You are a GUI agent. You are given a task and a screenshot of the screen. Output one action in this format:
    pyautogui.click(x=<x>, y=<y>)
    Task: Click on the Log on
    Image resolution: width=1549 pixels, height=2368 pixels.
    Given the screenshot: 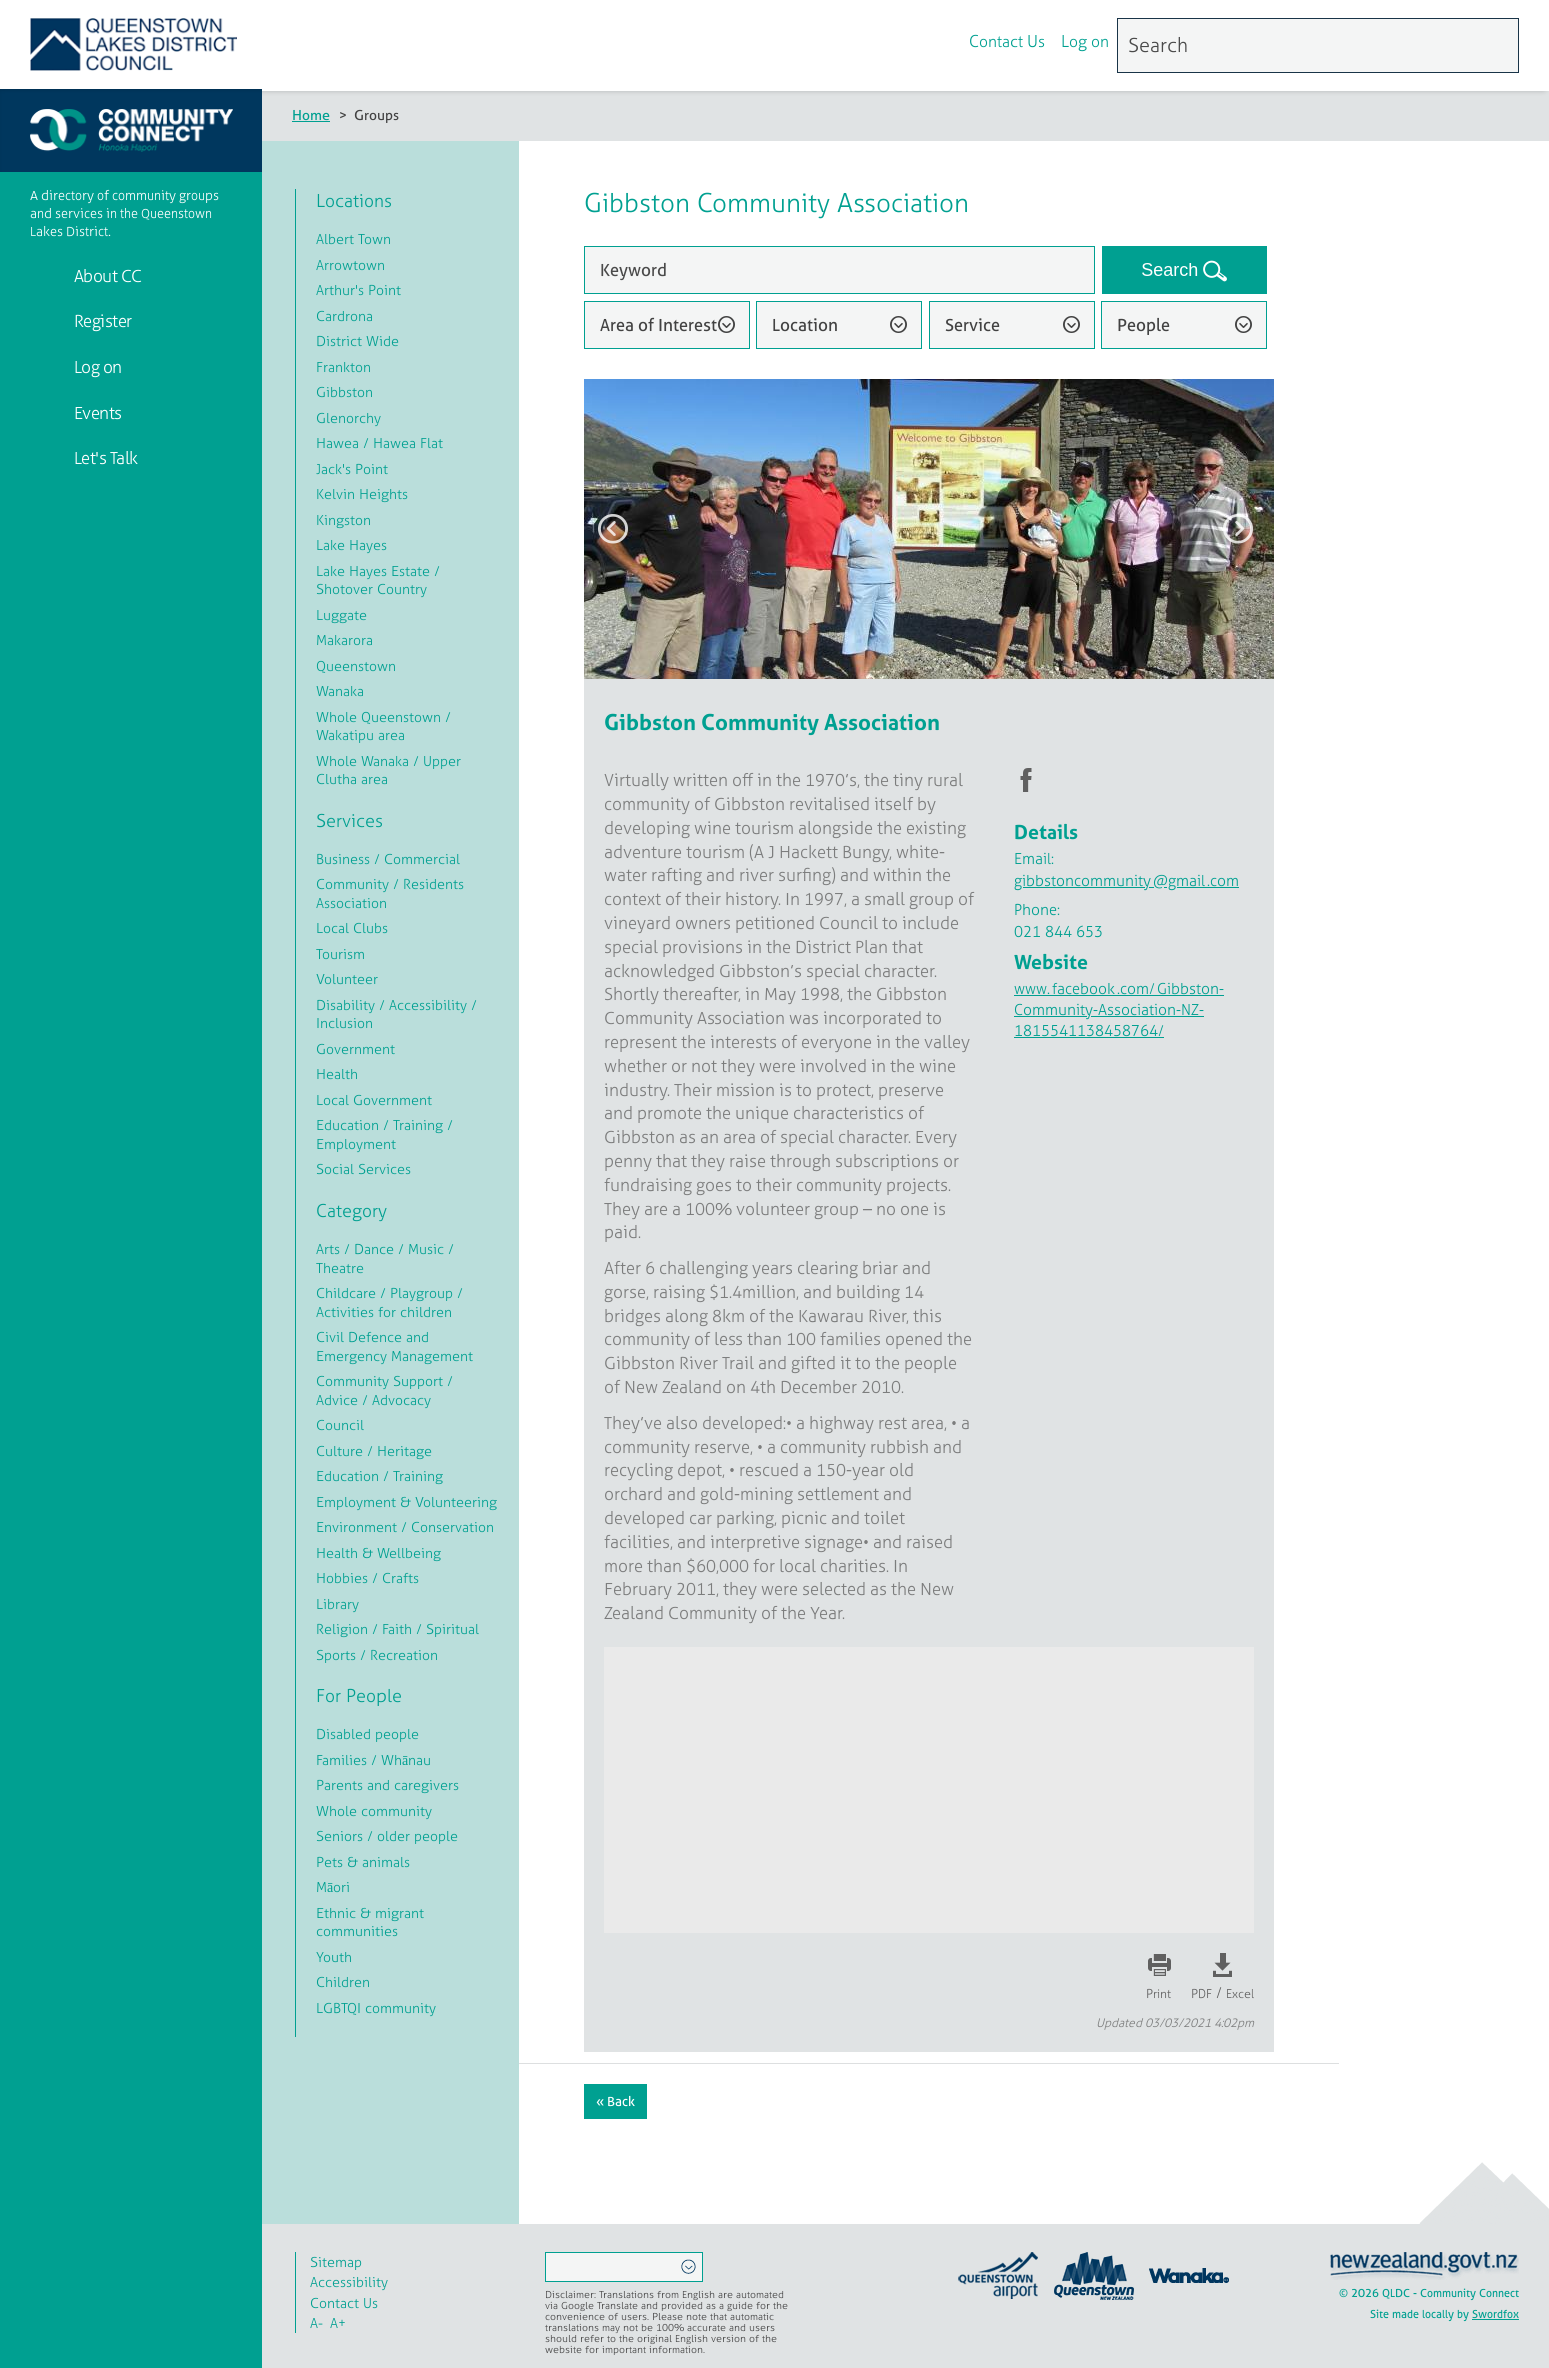 What is the action you would take?
    pyautogui.click(x=1085, y=43)
    